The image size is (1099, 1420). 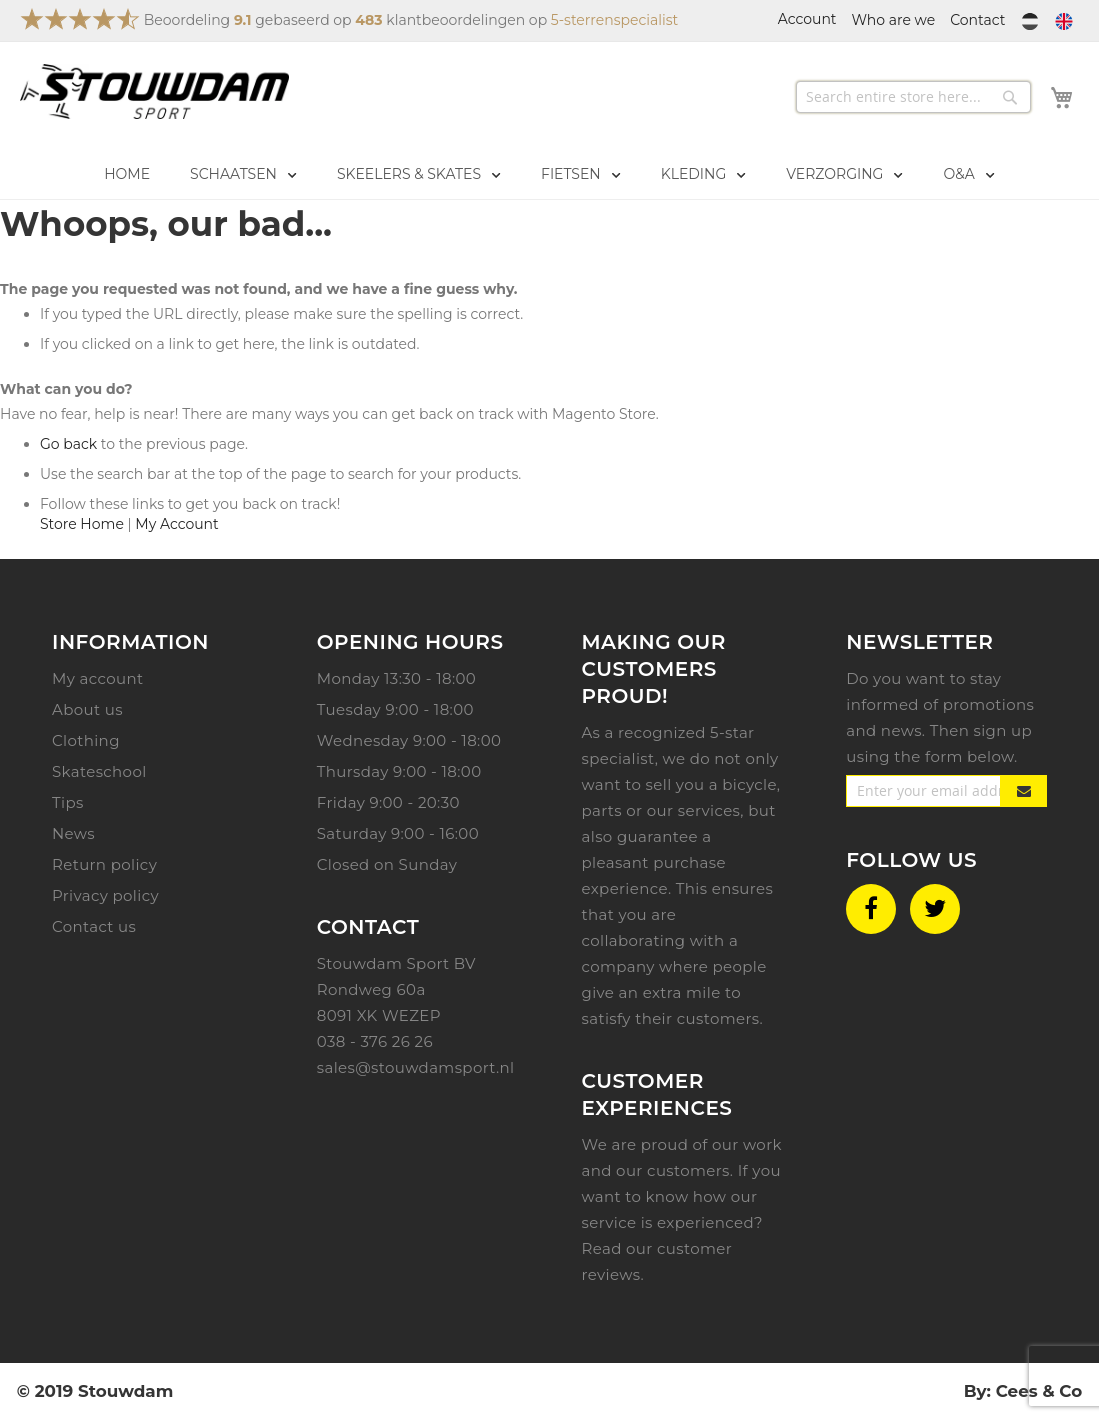 I want to click on Tips, so click(x=68, y=802).